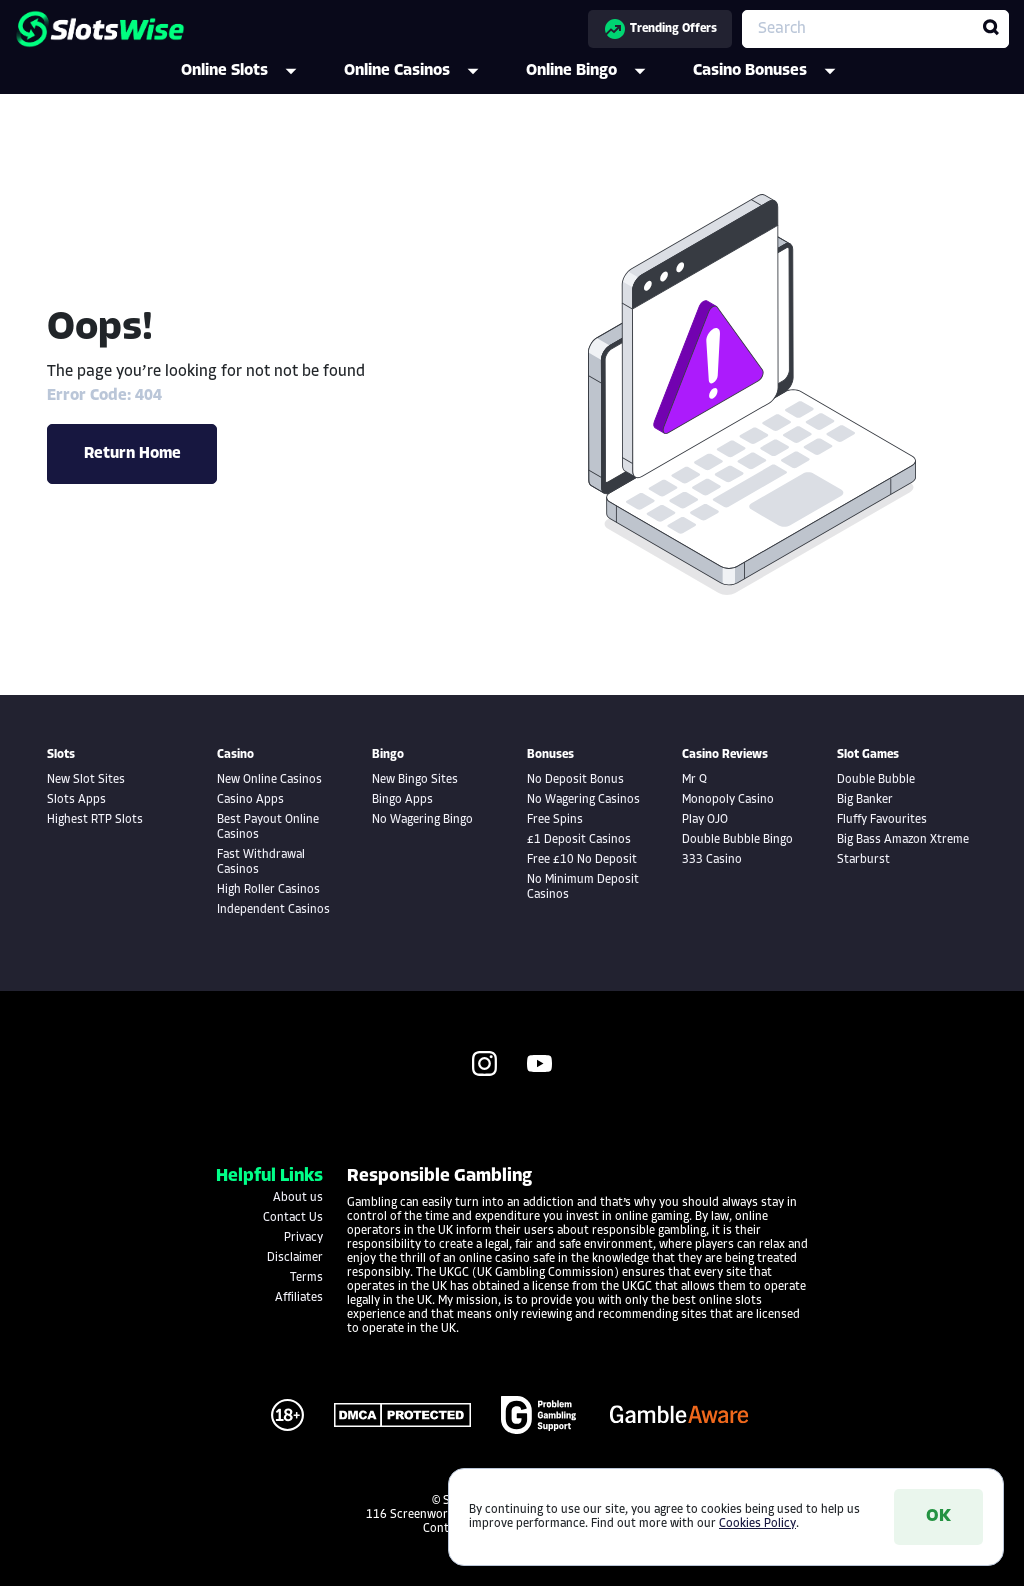  Describe the element at coordinates (737, 840) in the screenshot. I see `Double Bubble Bingo` at that location.